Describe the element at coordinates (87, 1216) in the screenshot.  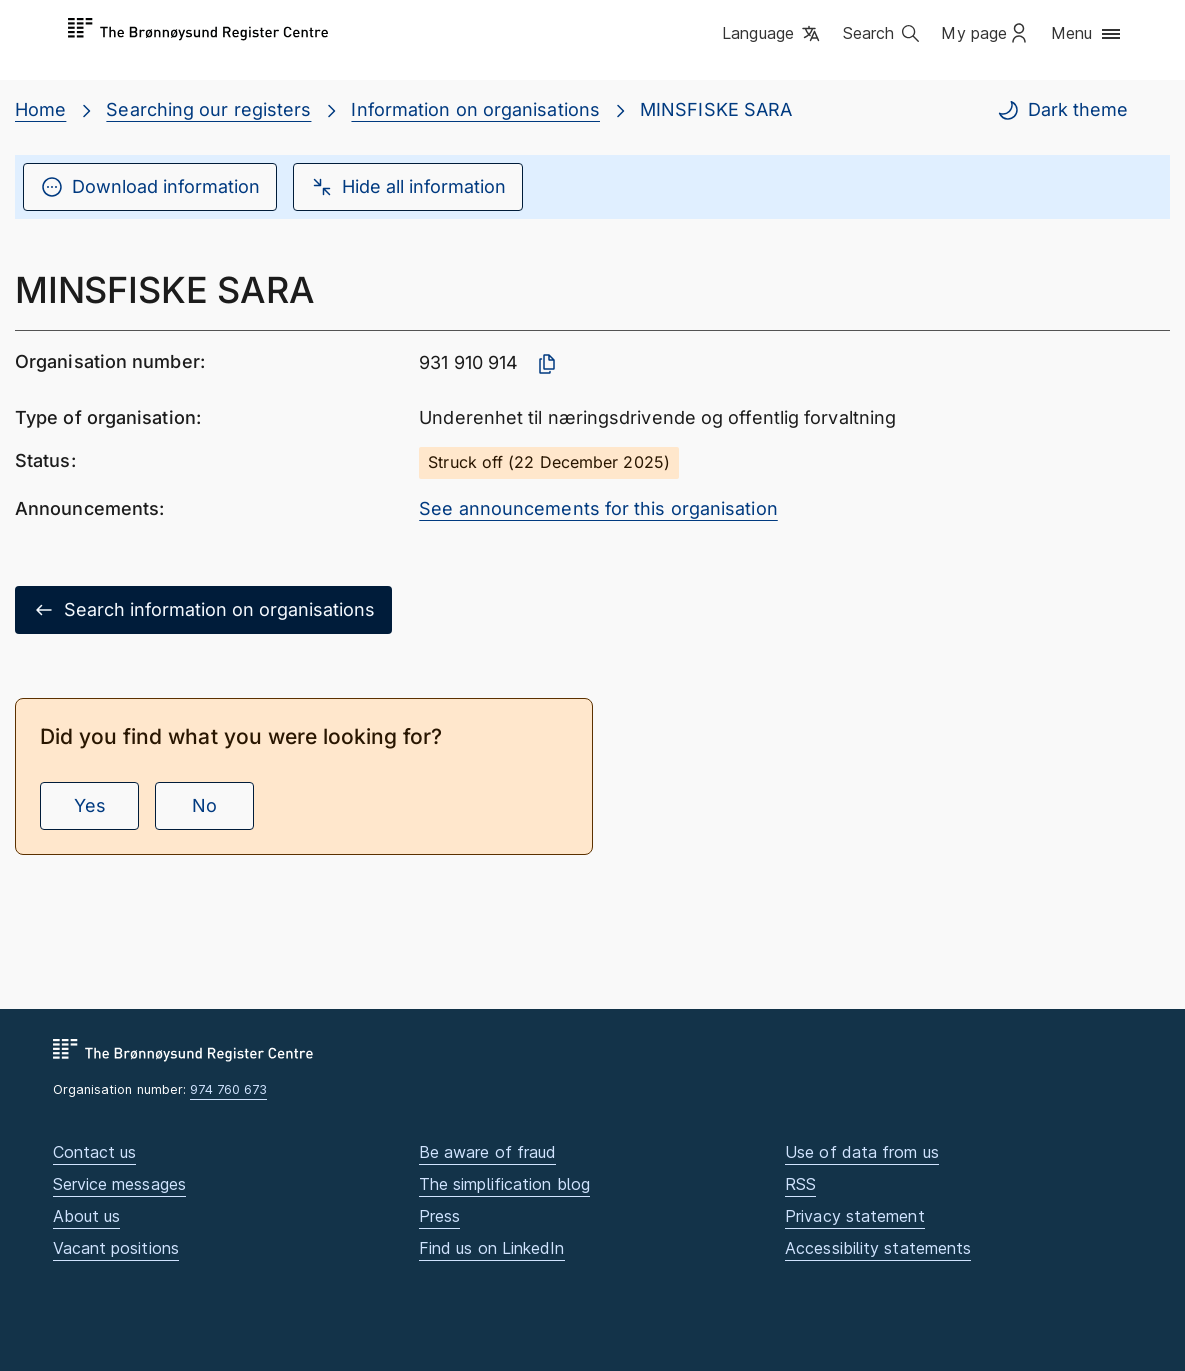
I see `About us` at that location.